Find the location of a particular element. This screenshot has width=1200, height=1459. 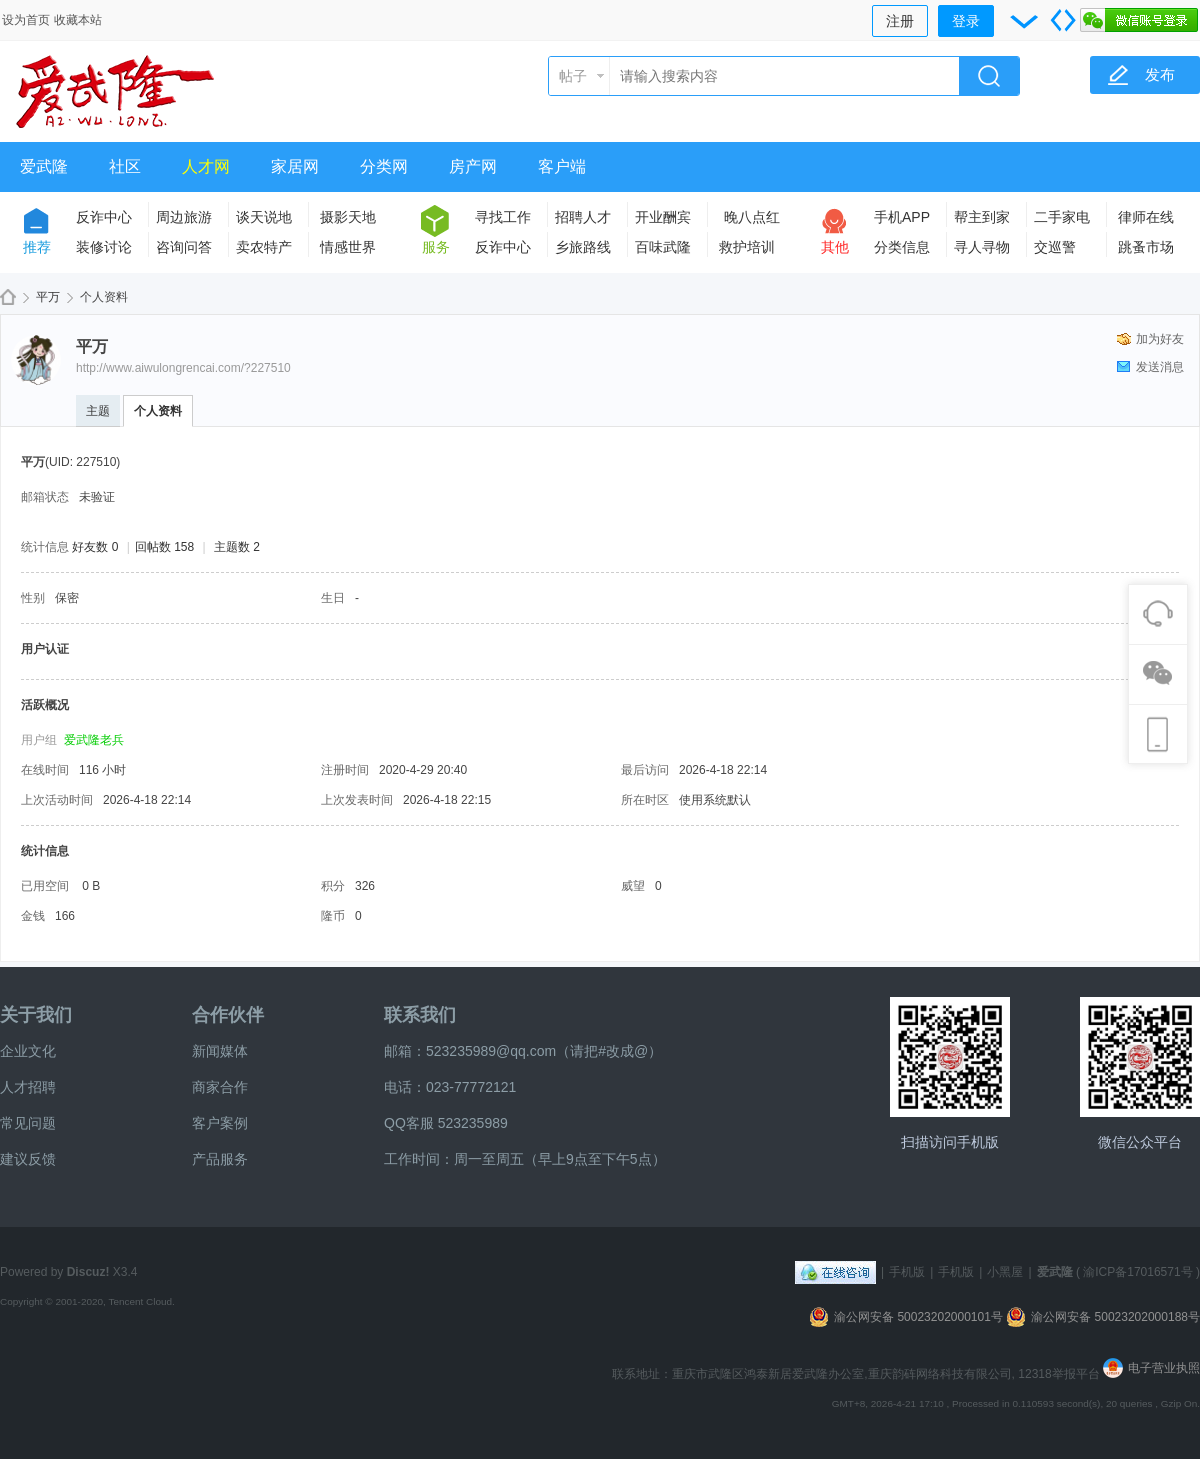

http://www.aiwulongrencai.com/?227510 is located at coordinates (183, 368).